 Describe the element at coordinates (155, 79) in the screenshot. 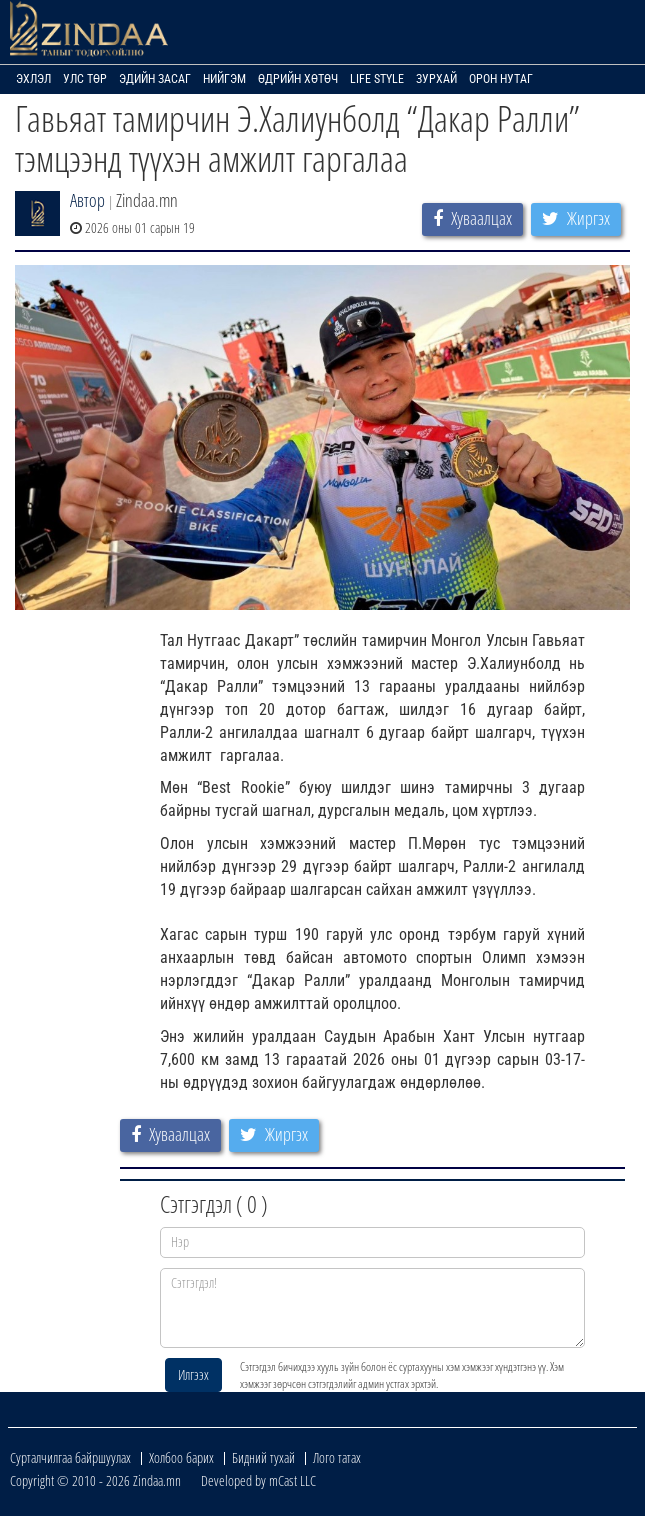

I see `Эдийн засаг` at that location.